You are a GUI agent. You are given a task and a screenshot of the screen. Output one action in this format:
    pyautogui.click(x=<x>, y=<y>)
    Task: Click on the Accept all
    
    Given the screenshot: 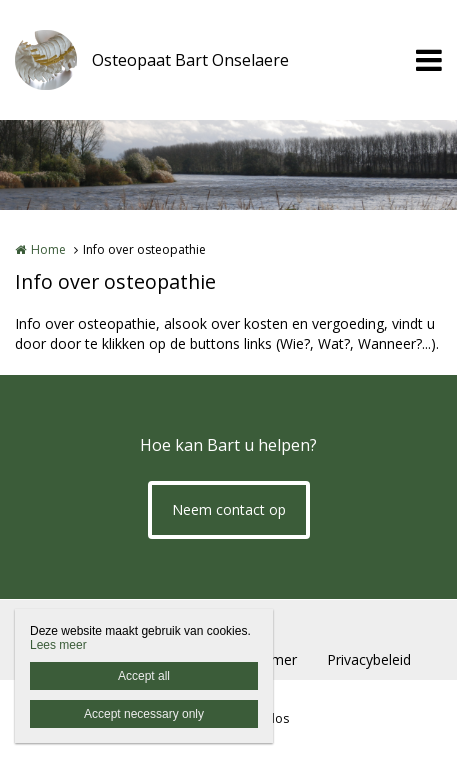 What is the action you would take?
    pyautogui.click(x=144, y=676)
    